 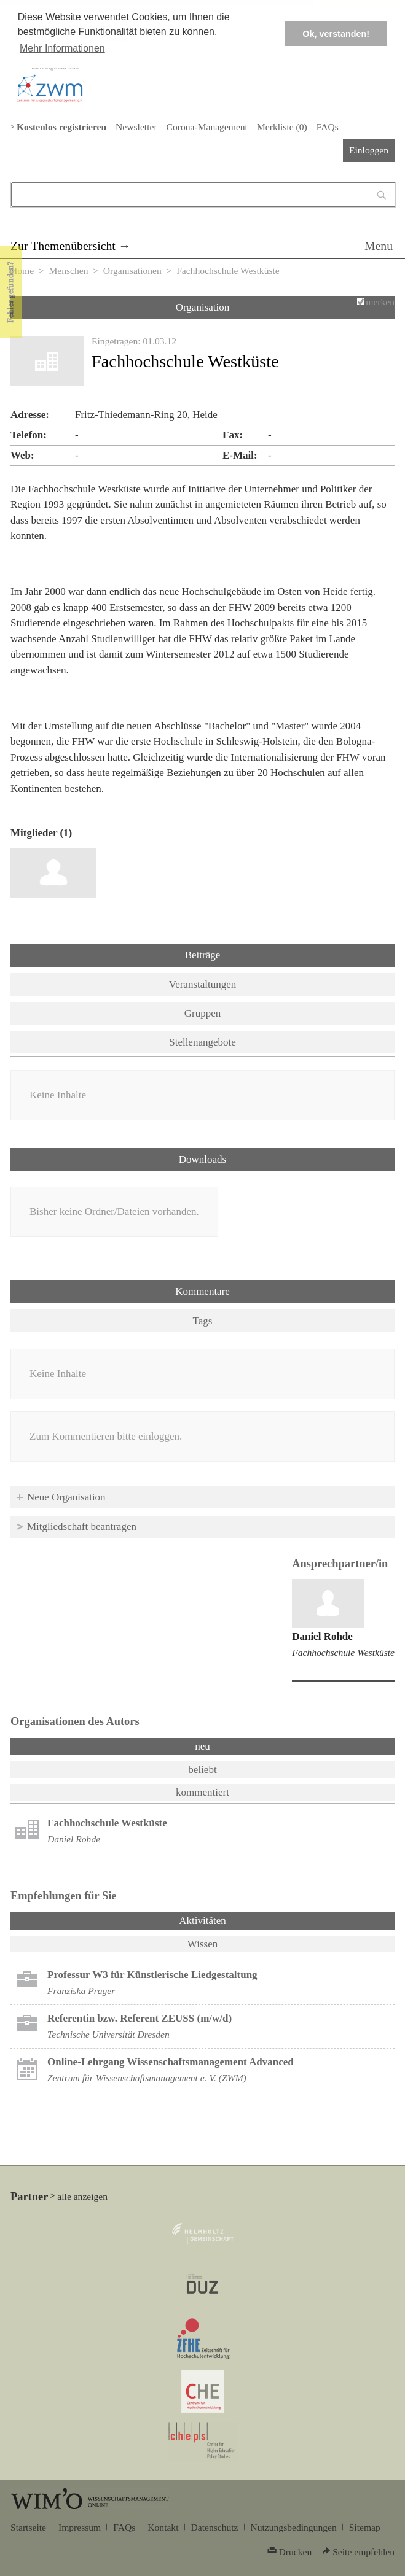 I want to click on Neue Organisation, so click(x=66, y=1497).